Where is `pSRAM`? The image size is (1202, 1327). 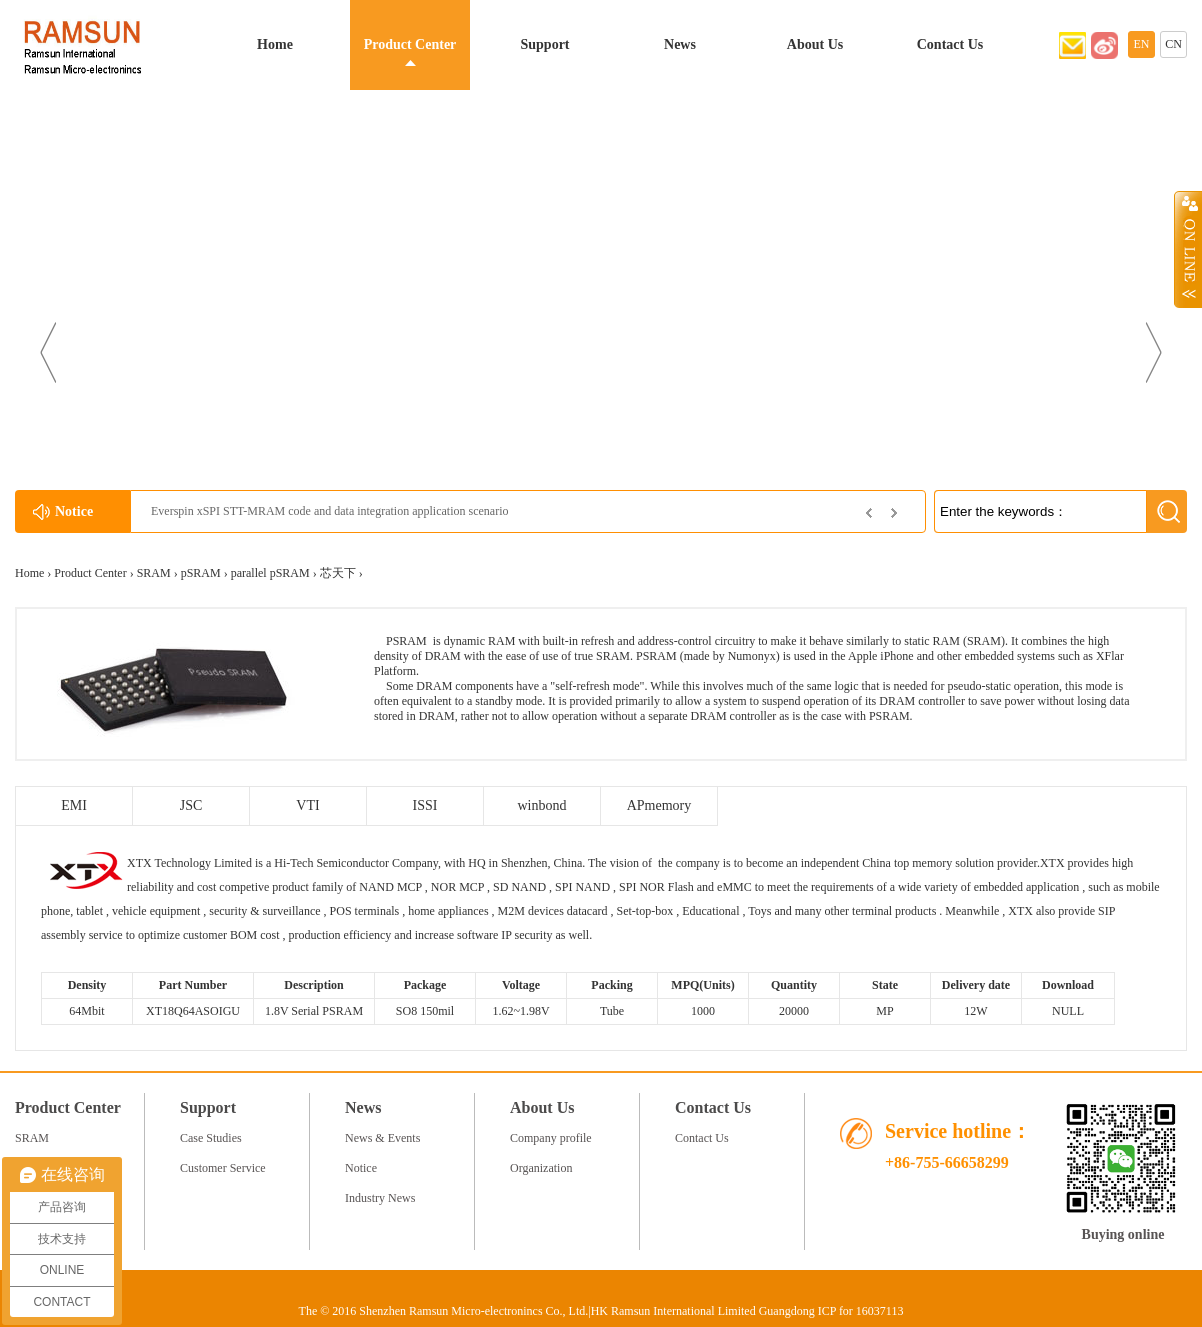
pSRAM is located at coordinates (201, 573).